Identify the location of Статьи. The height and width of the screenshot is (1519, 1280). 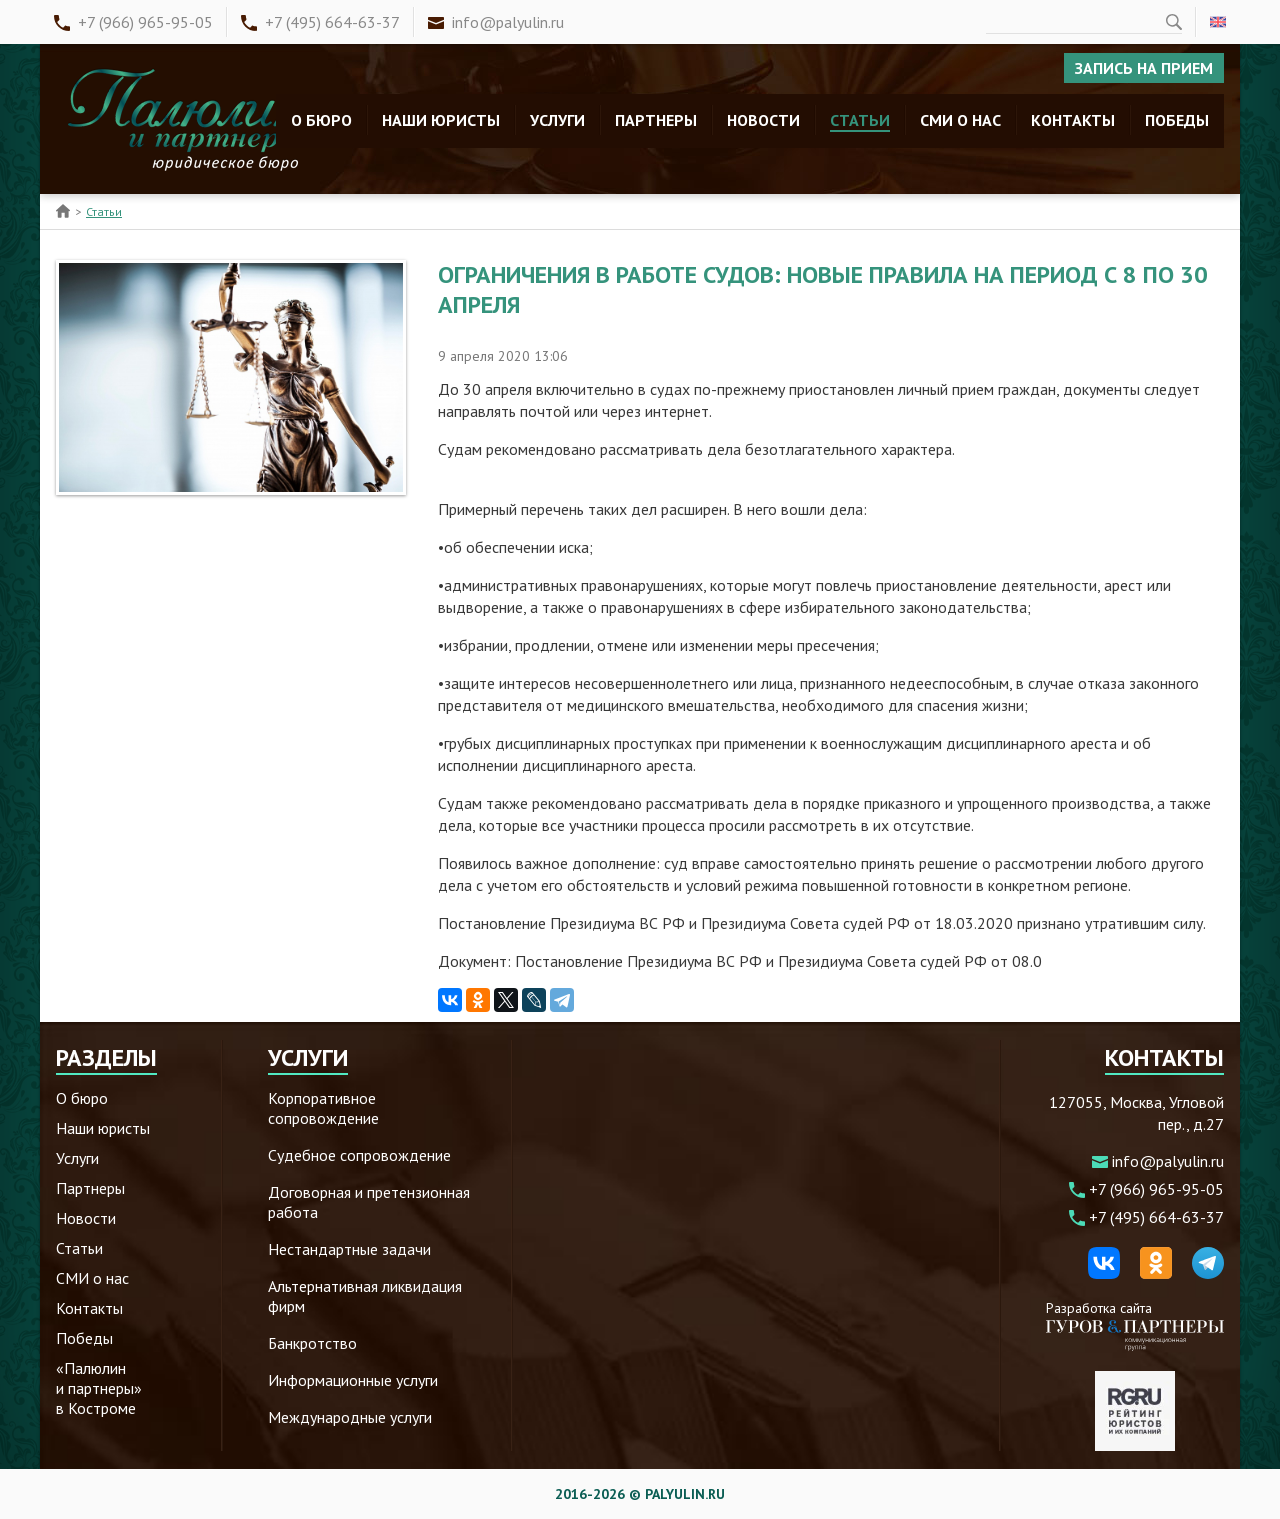
(860, 120).